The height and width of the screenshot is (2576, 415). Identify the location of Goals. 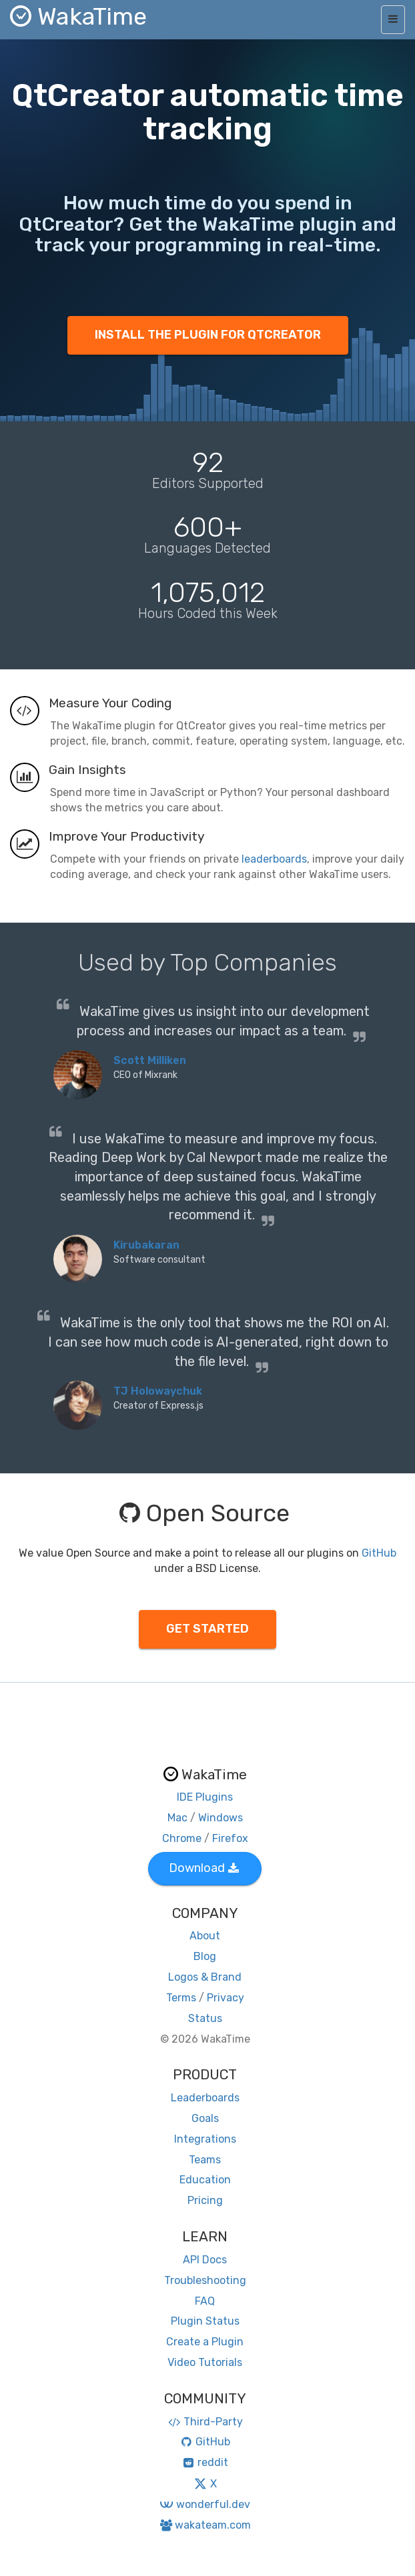
(205, 2118).